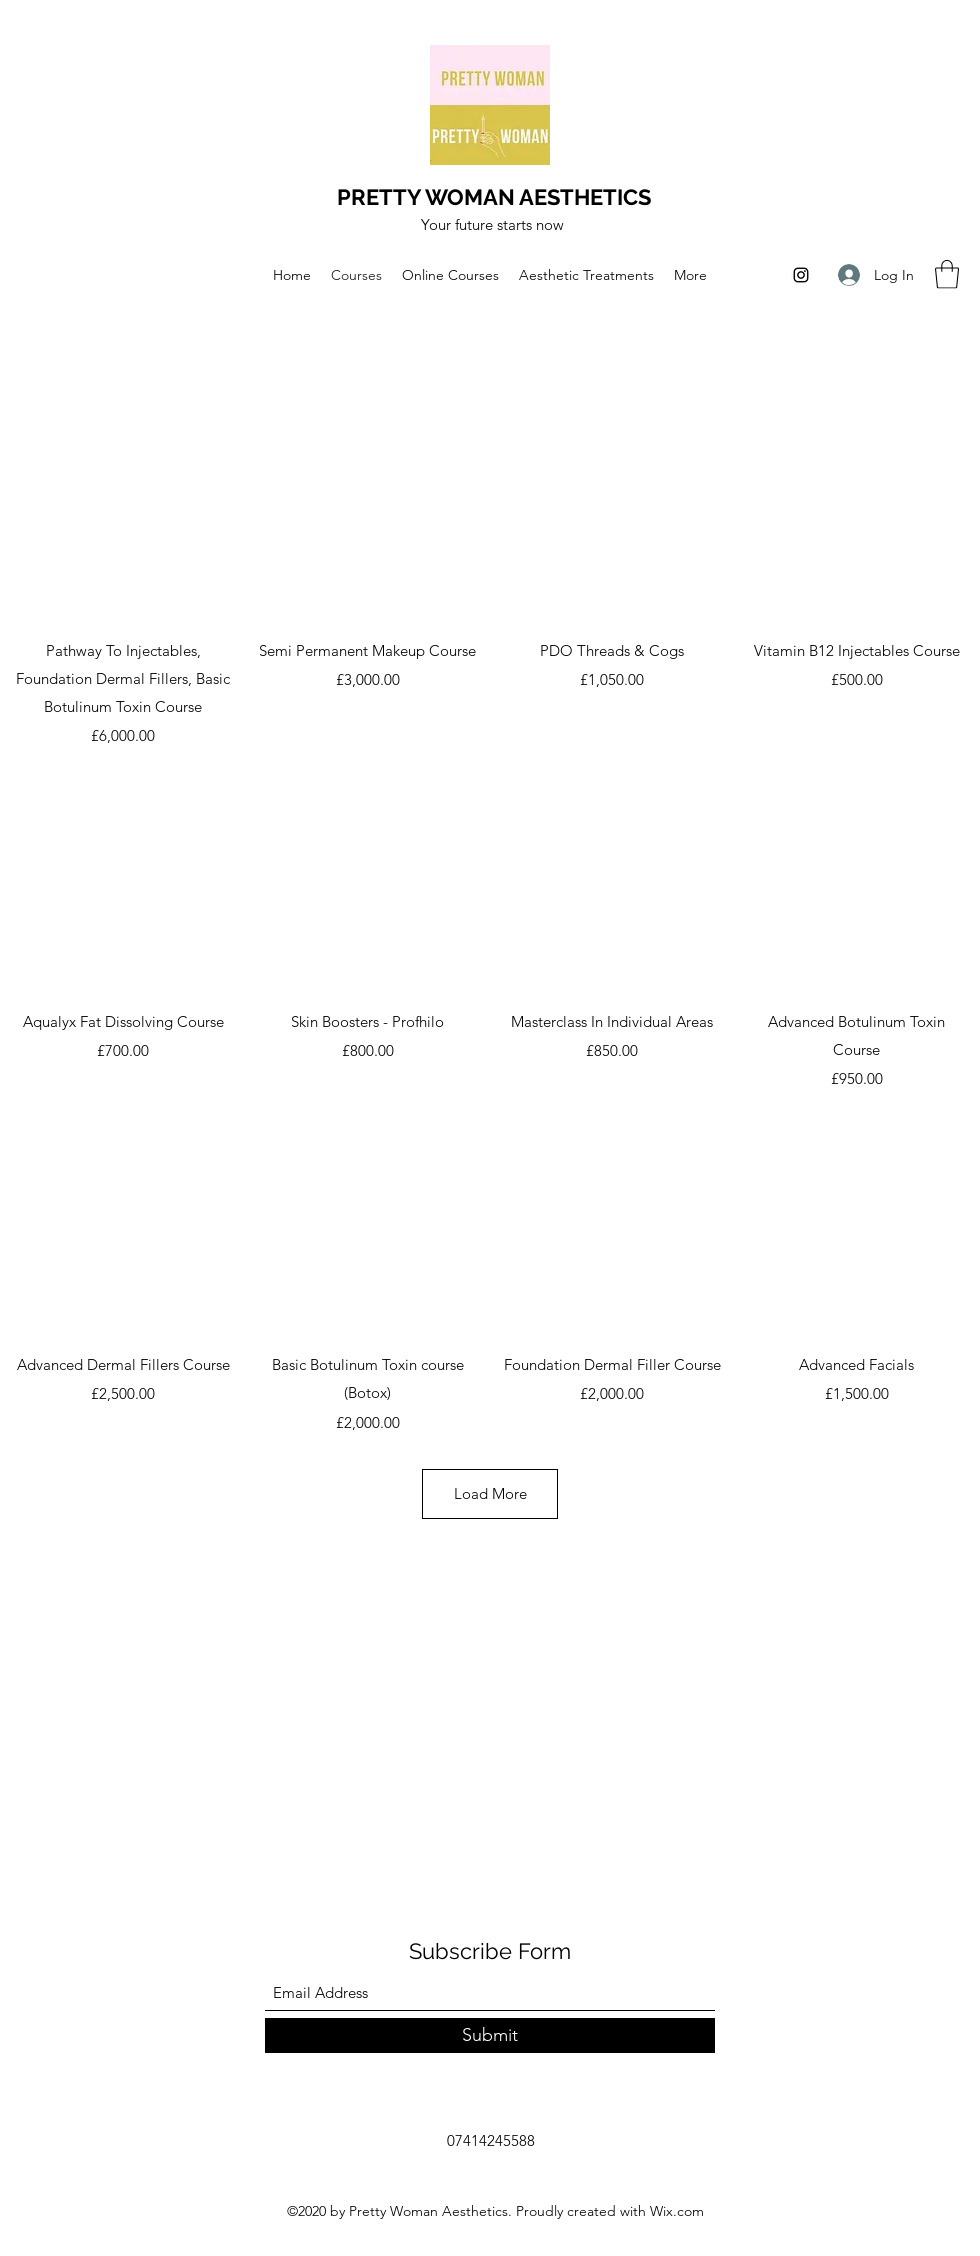  What do you see at coordinates (947, 274) in the screenshot?
I see `[button]` at bounding box center [947, 274].